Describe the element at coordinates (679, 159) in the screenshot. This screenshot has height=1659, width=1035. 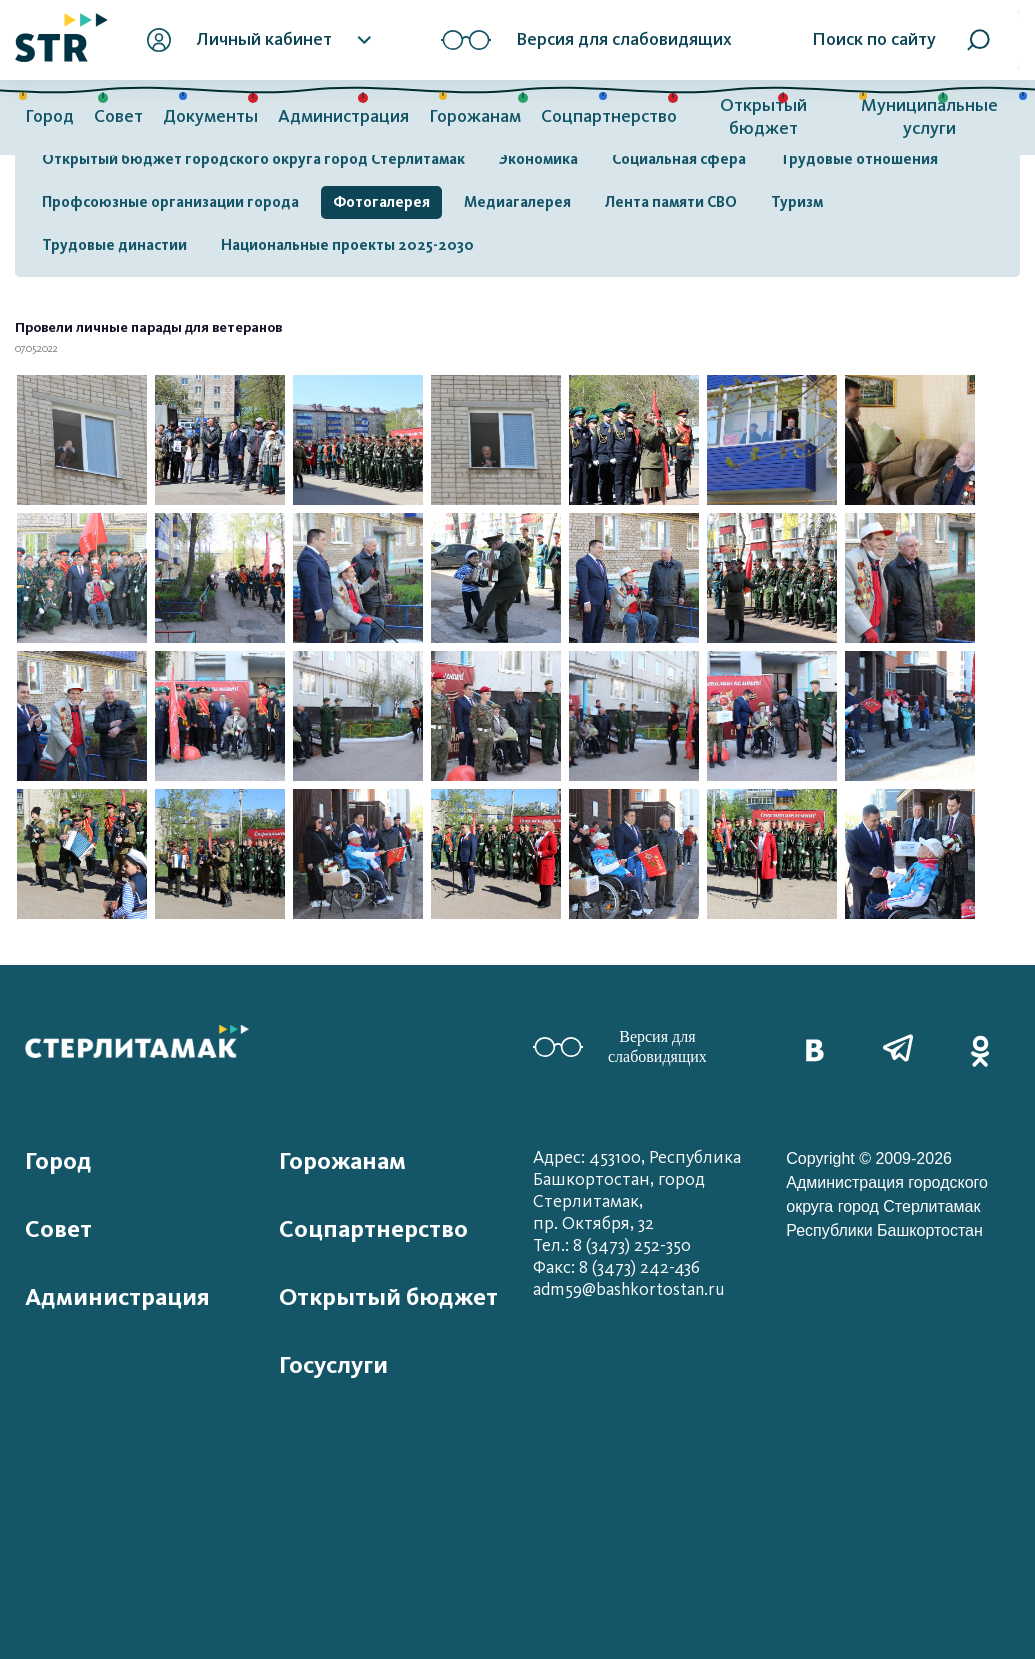
I see `Социальная сфера` at that location.